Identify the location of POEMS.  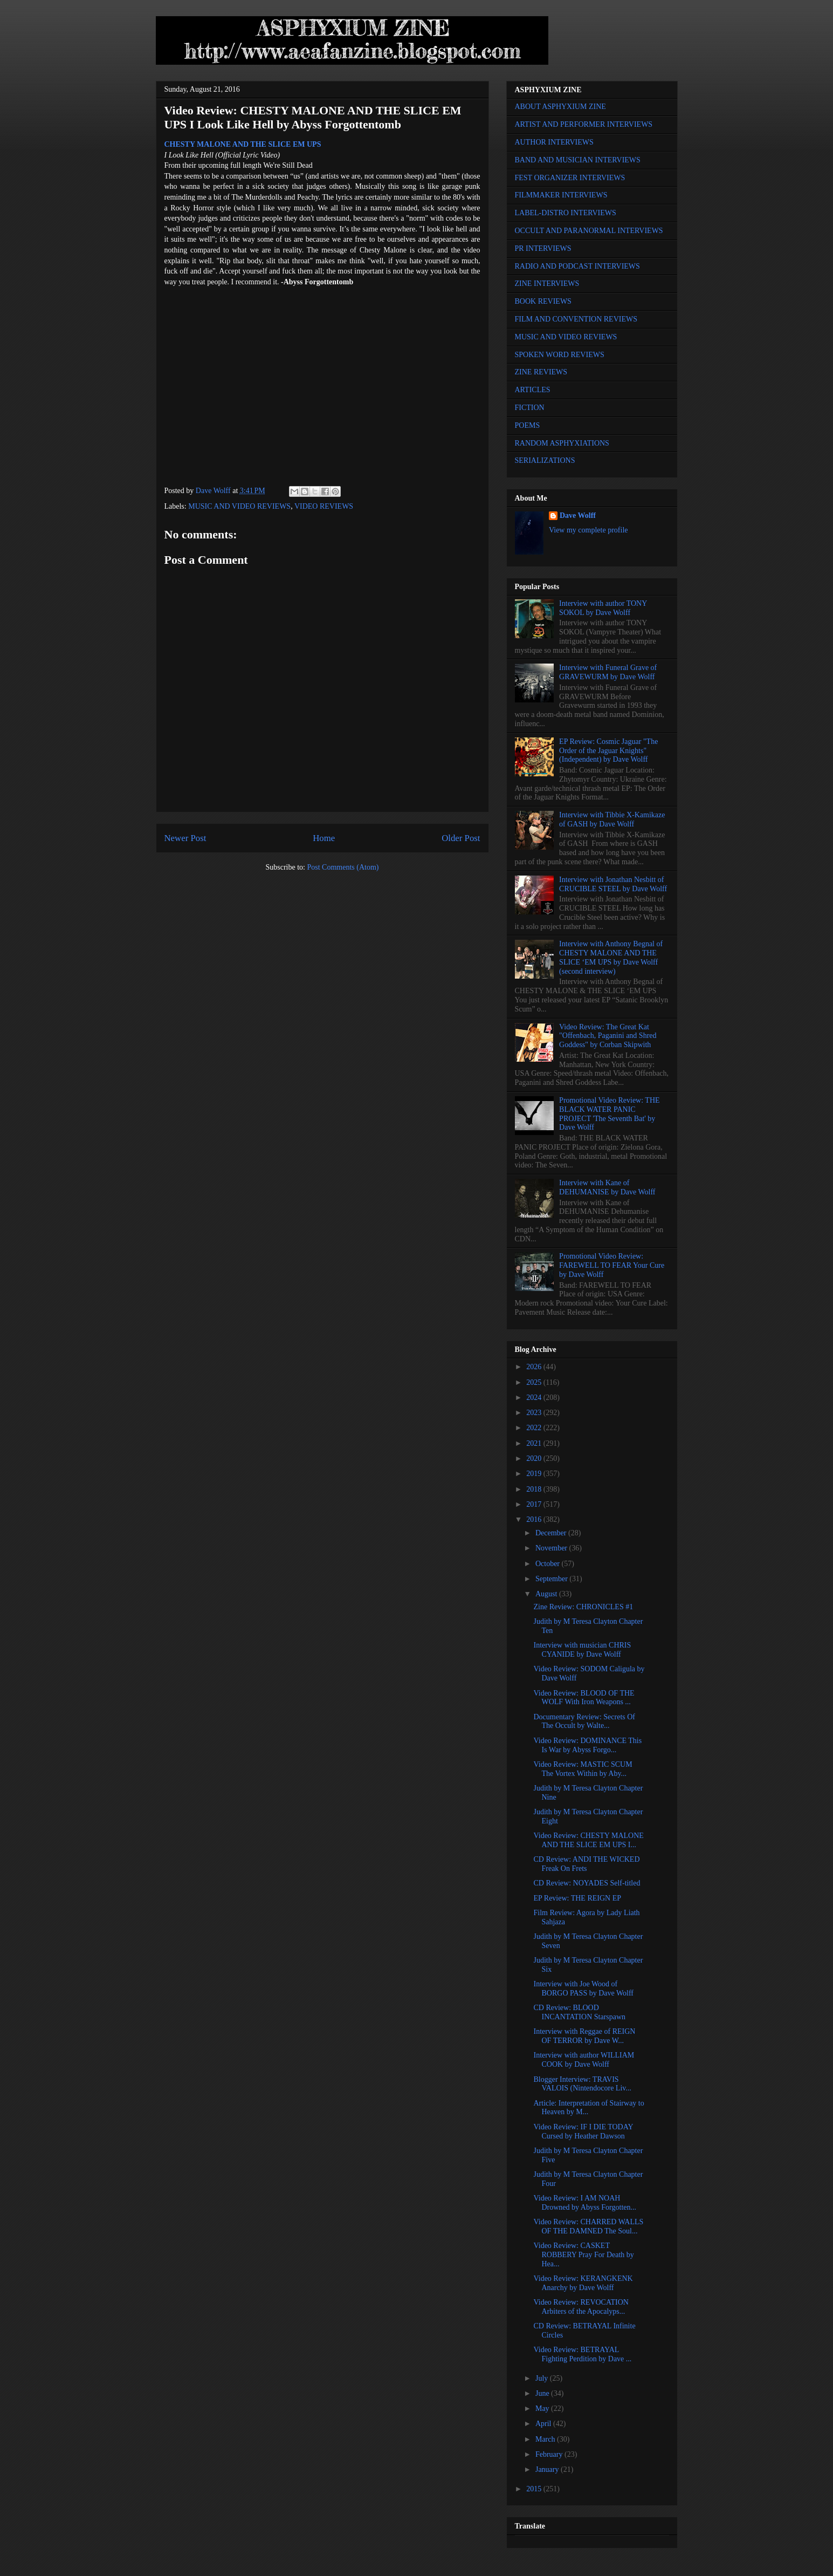
(527, 425).